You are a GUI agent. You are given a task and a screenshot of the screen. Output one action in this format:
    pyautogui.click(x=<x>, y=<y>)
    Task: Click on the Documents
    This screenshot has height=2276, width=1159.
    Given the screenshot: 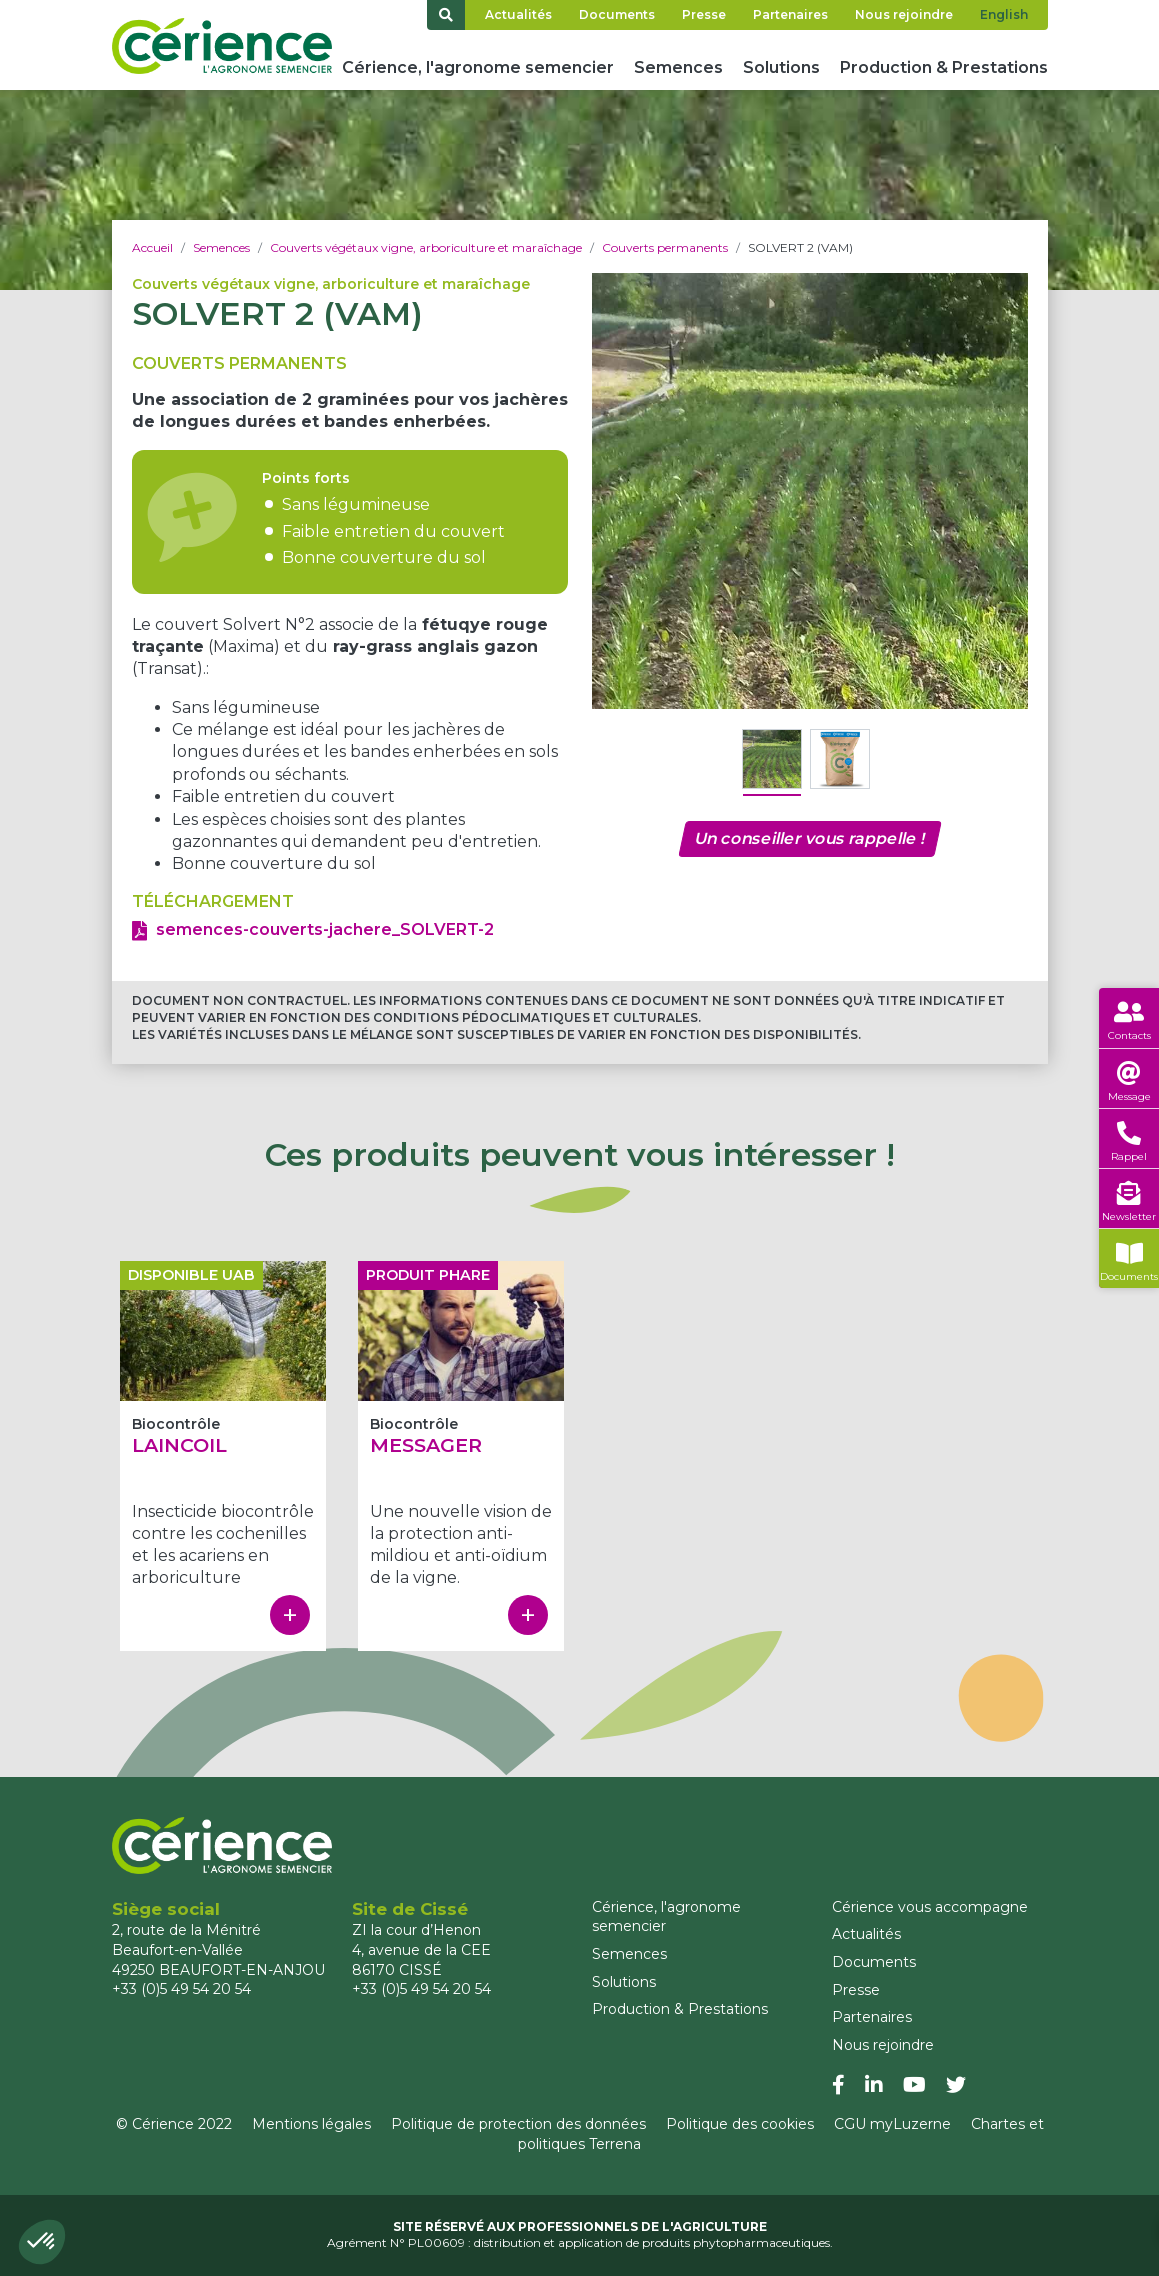 What is the action you would take?
    pyautogui.click(x=617, y=14)
    